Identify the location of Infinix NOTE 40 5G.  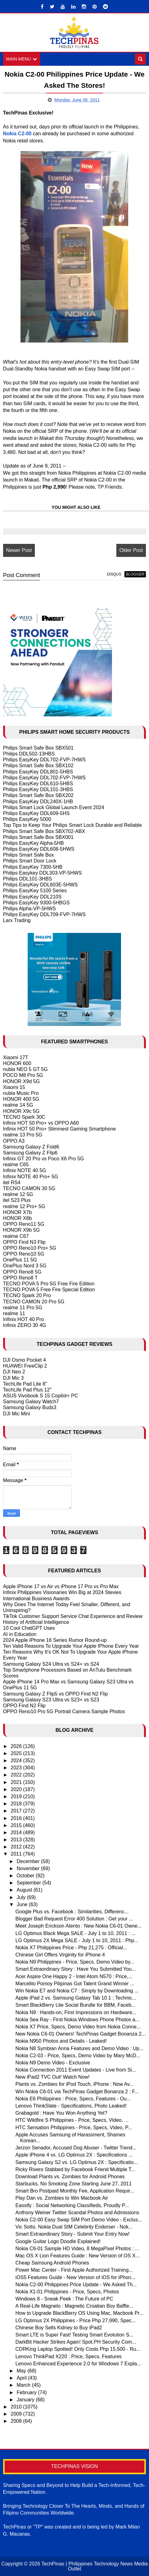
(24, 1170).